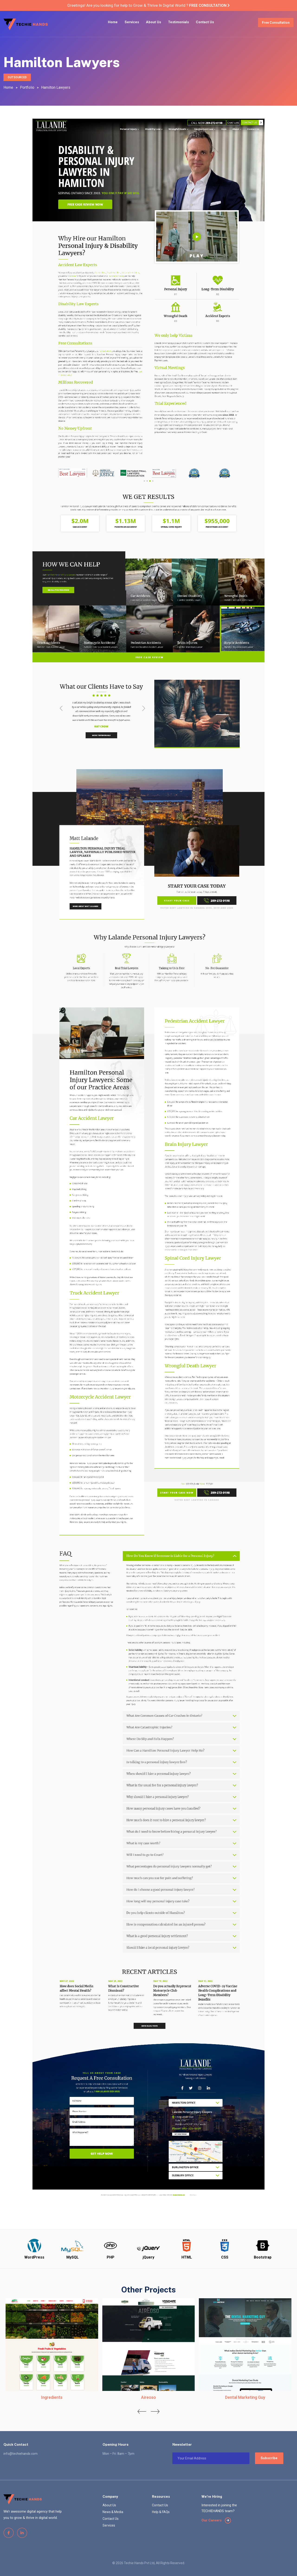 This screenshot has height=2576, width=297. I want to click on Home, so click(113, 22).